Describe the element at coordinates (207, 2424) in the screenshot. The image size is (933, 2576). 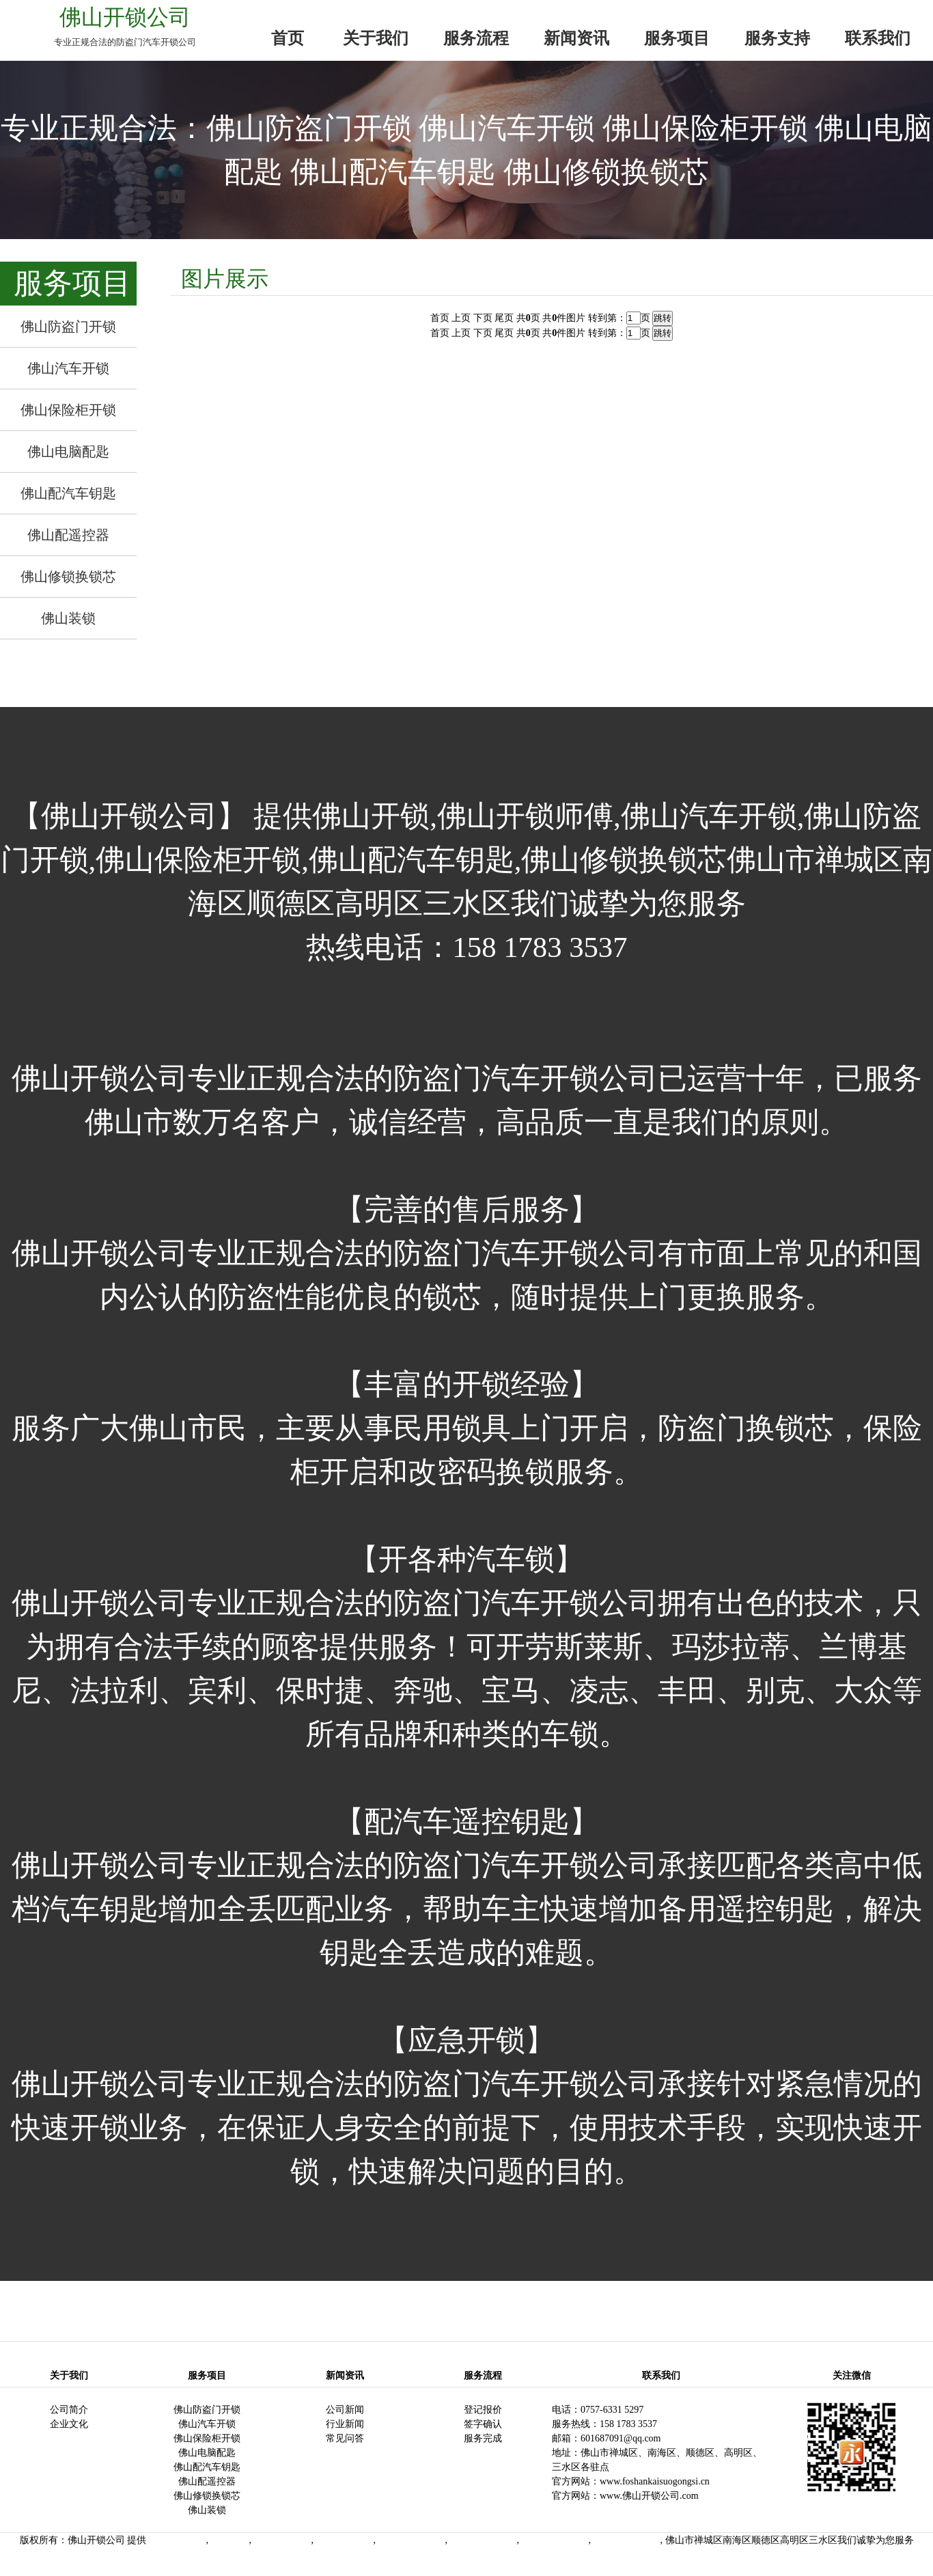
I see `佛山汽车开锁` at that location.